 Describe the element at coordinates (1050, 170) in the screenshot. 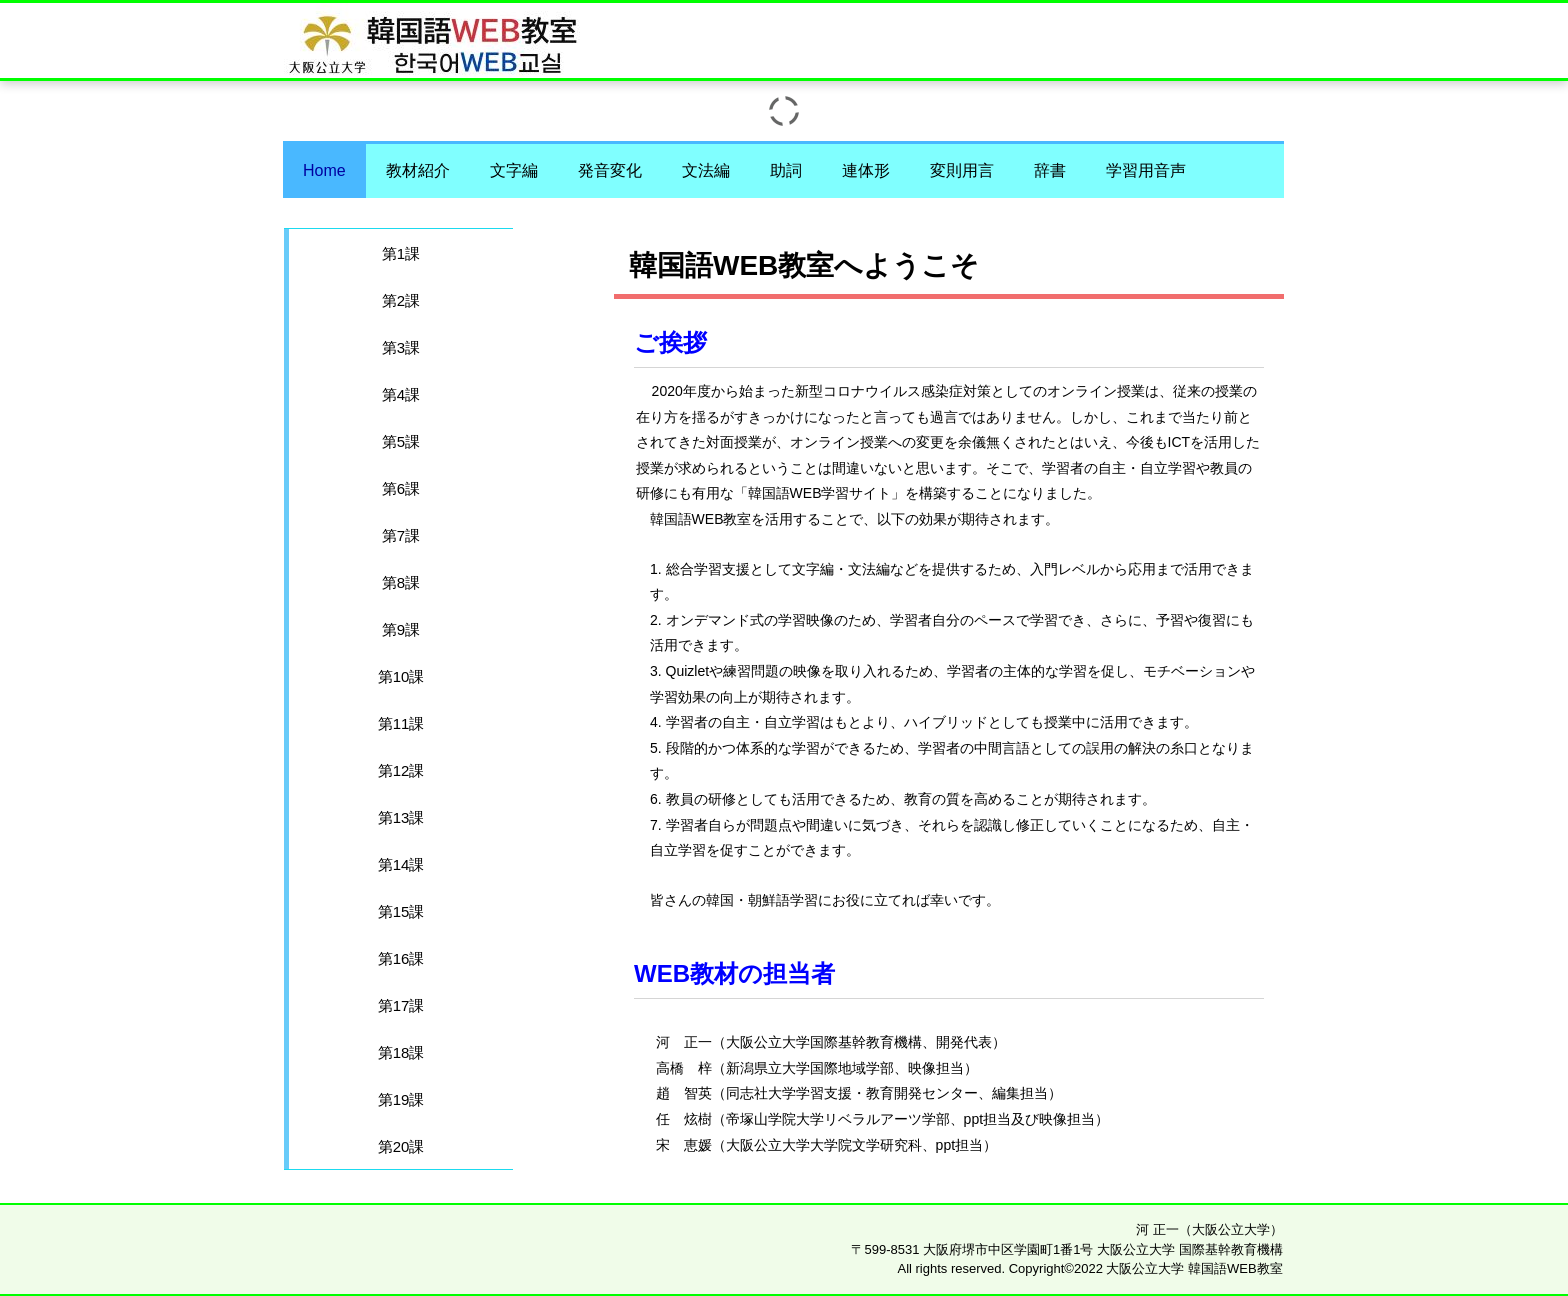

I see `辞書` at that location.